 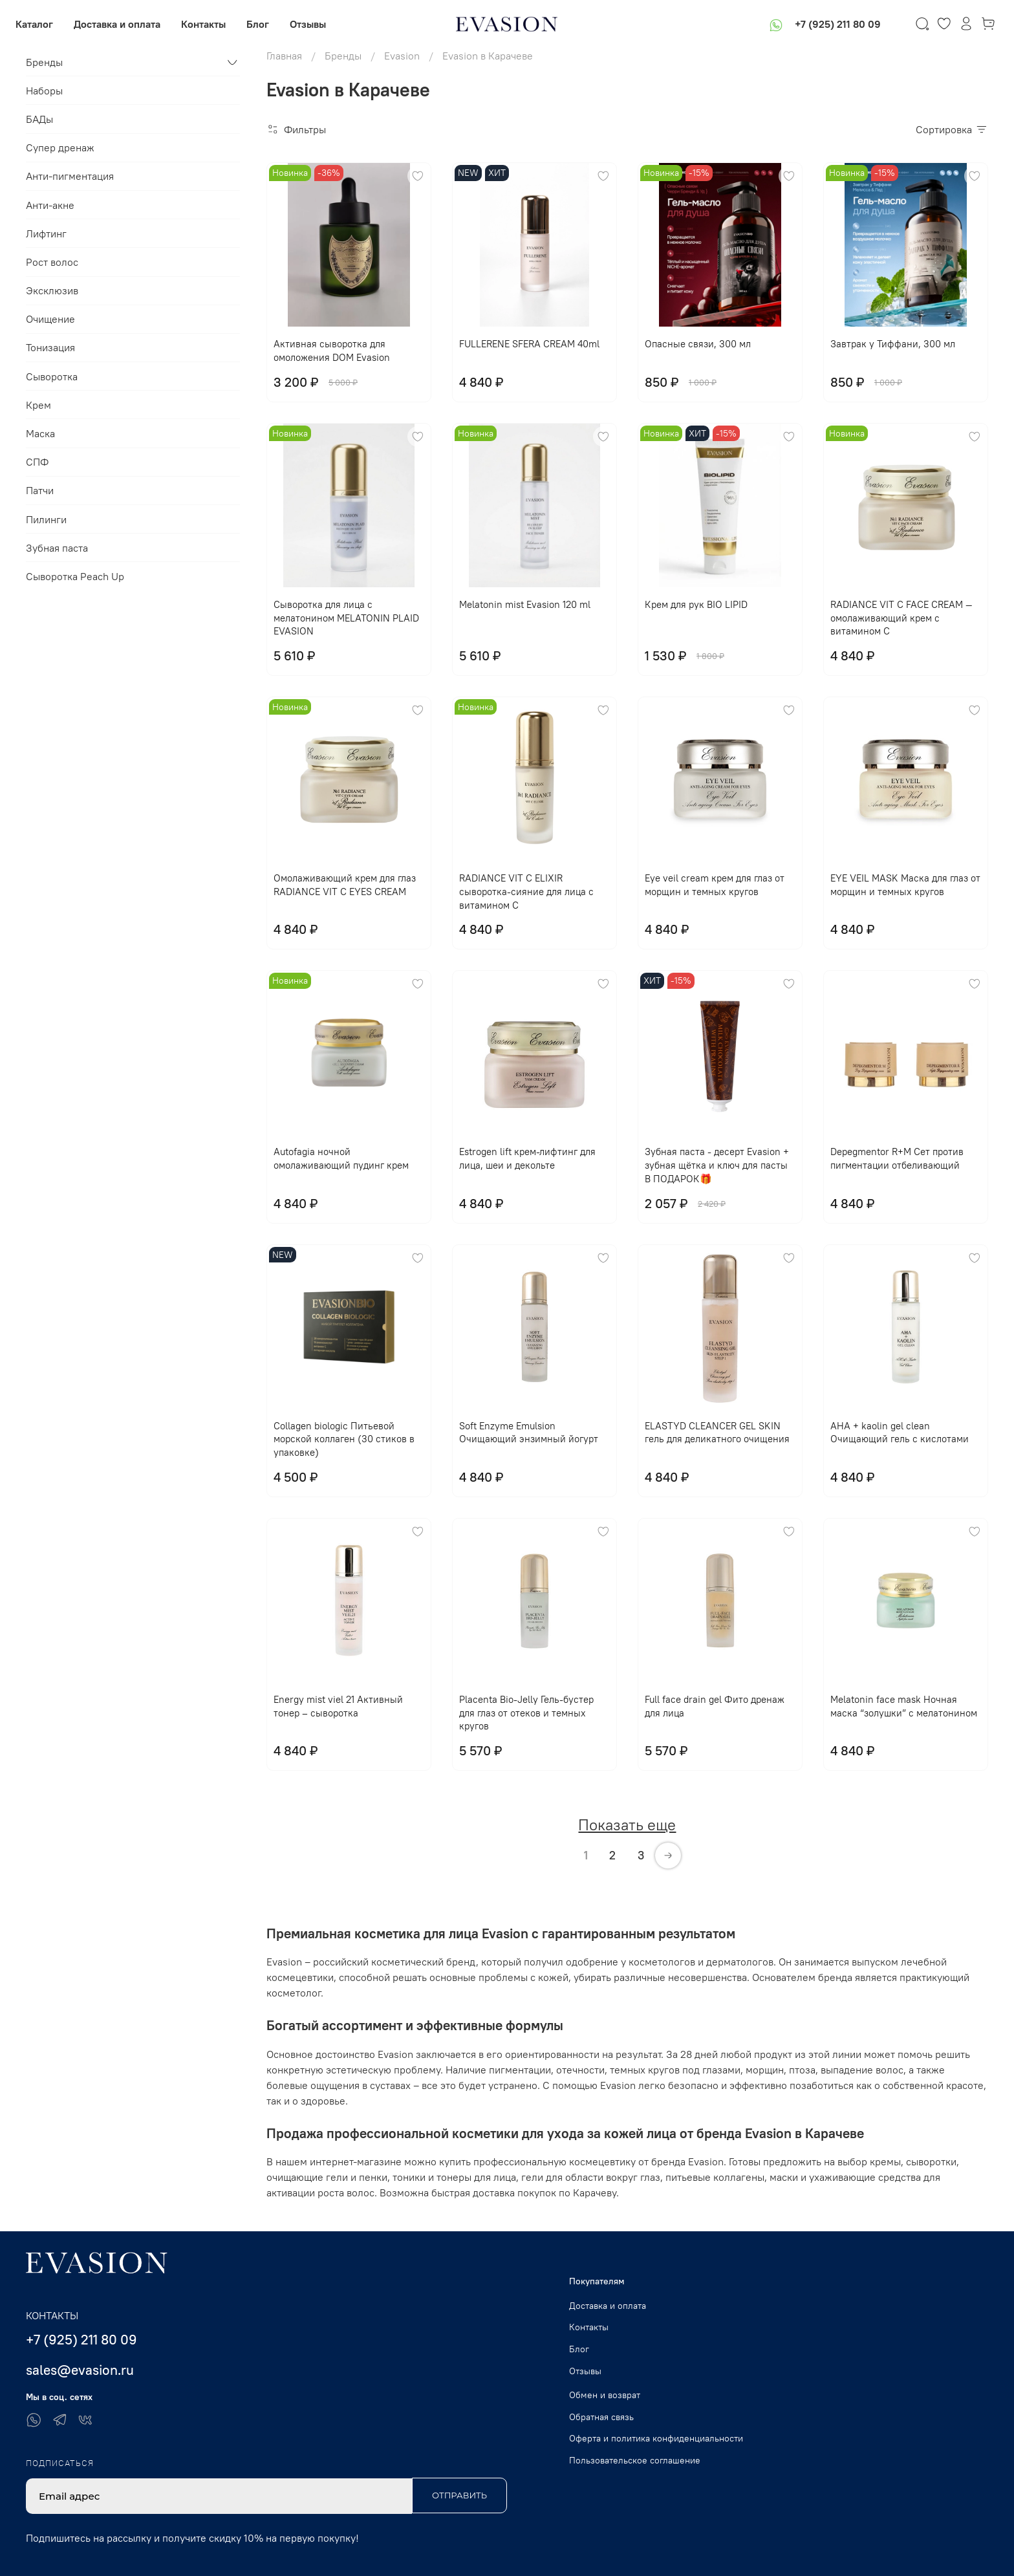 I want to click on Активная сыворотка для омоложения DOM Evasion, so click(x=332, y=350).